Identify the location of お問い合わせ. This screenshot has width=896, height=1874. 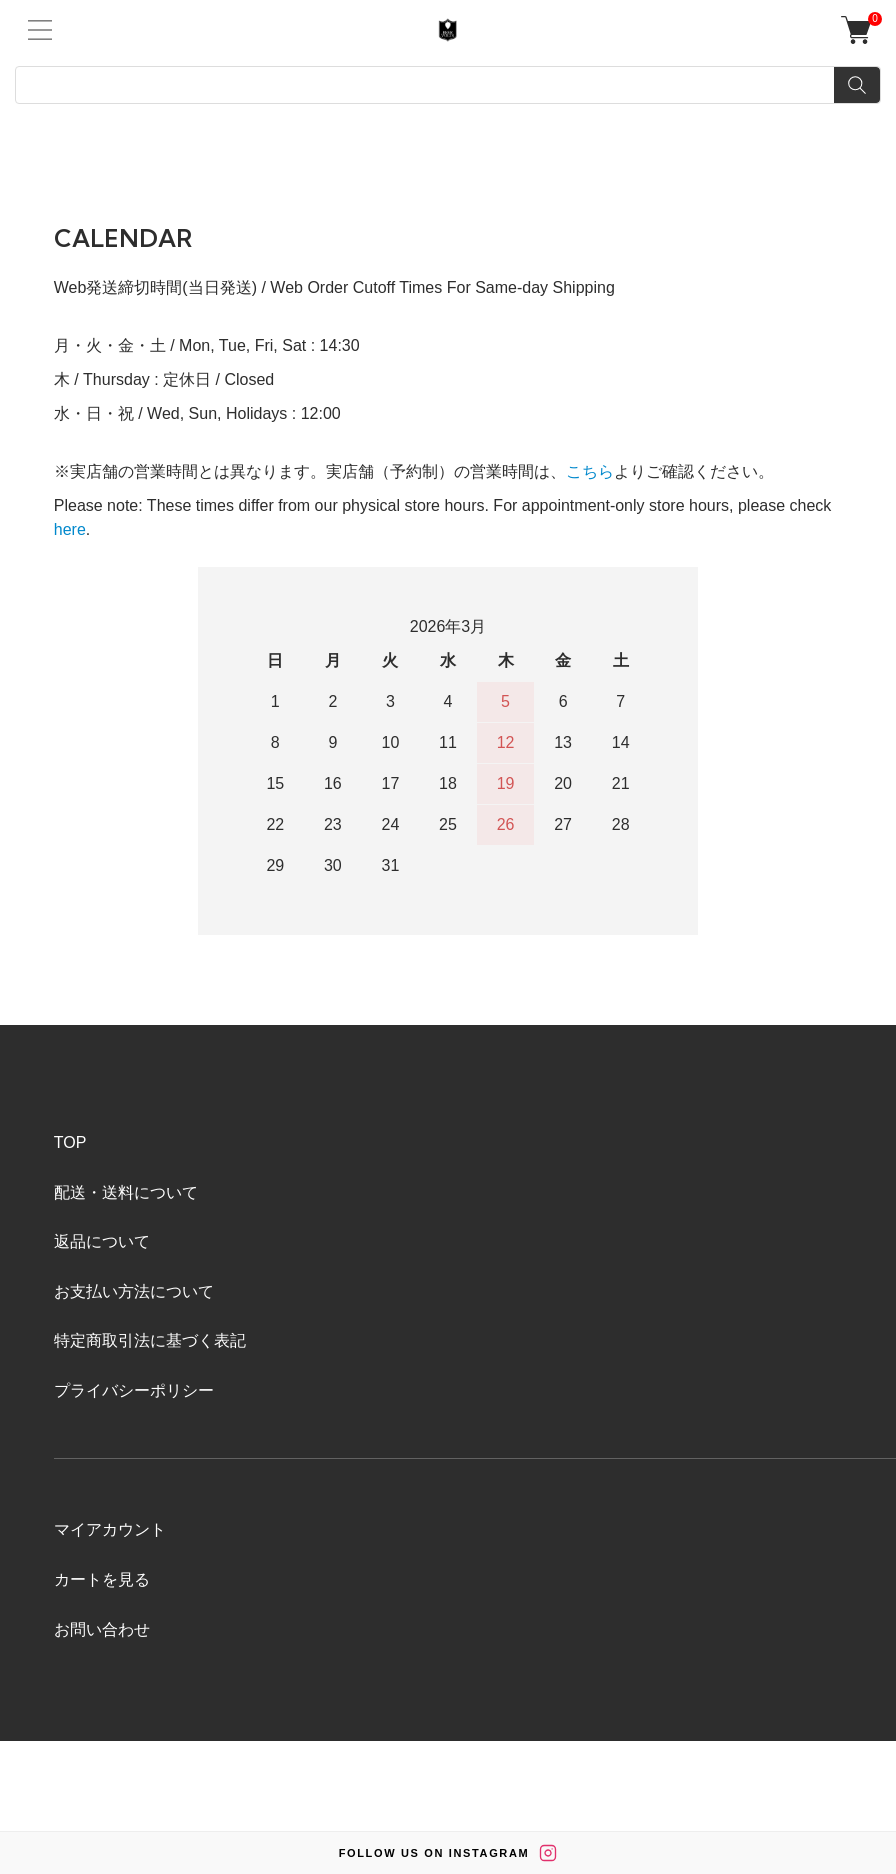
(102, 1629).